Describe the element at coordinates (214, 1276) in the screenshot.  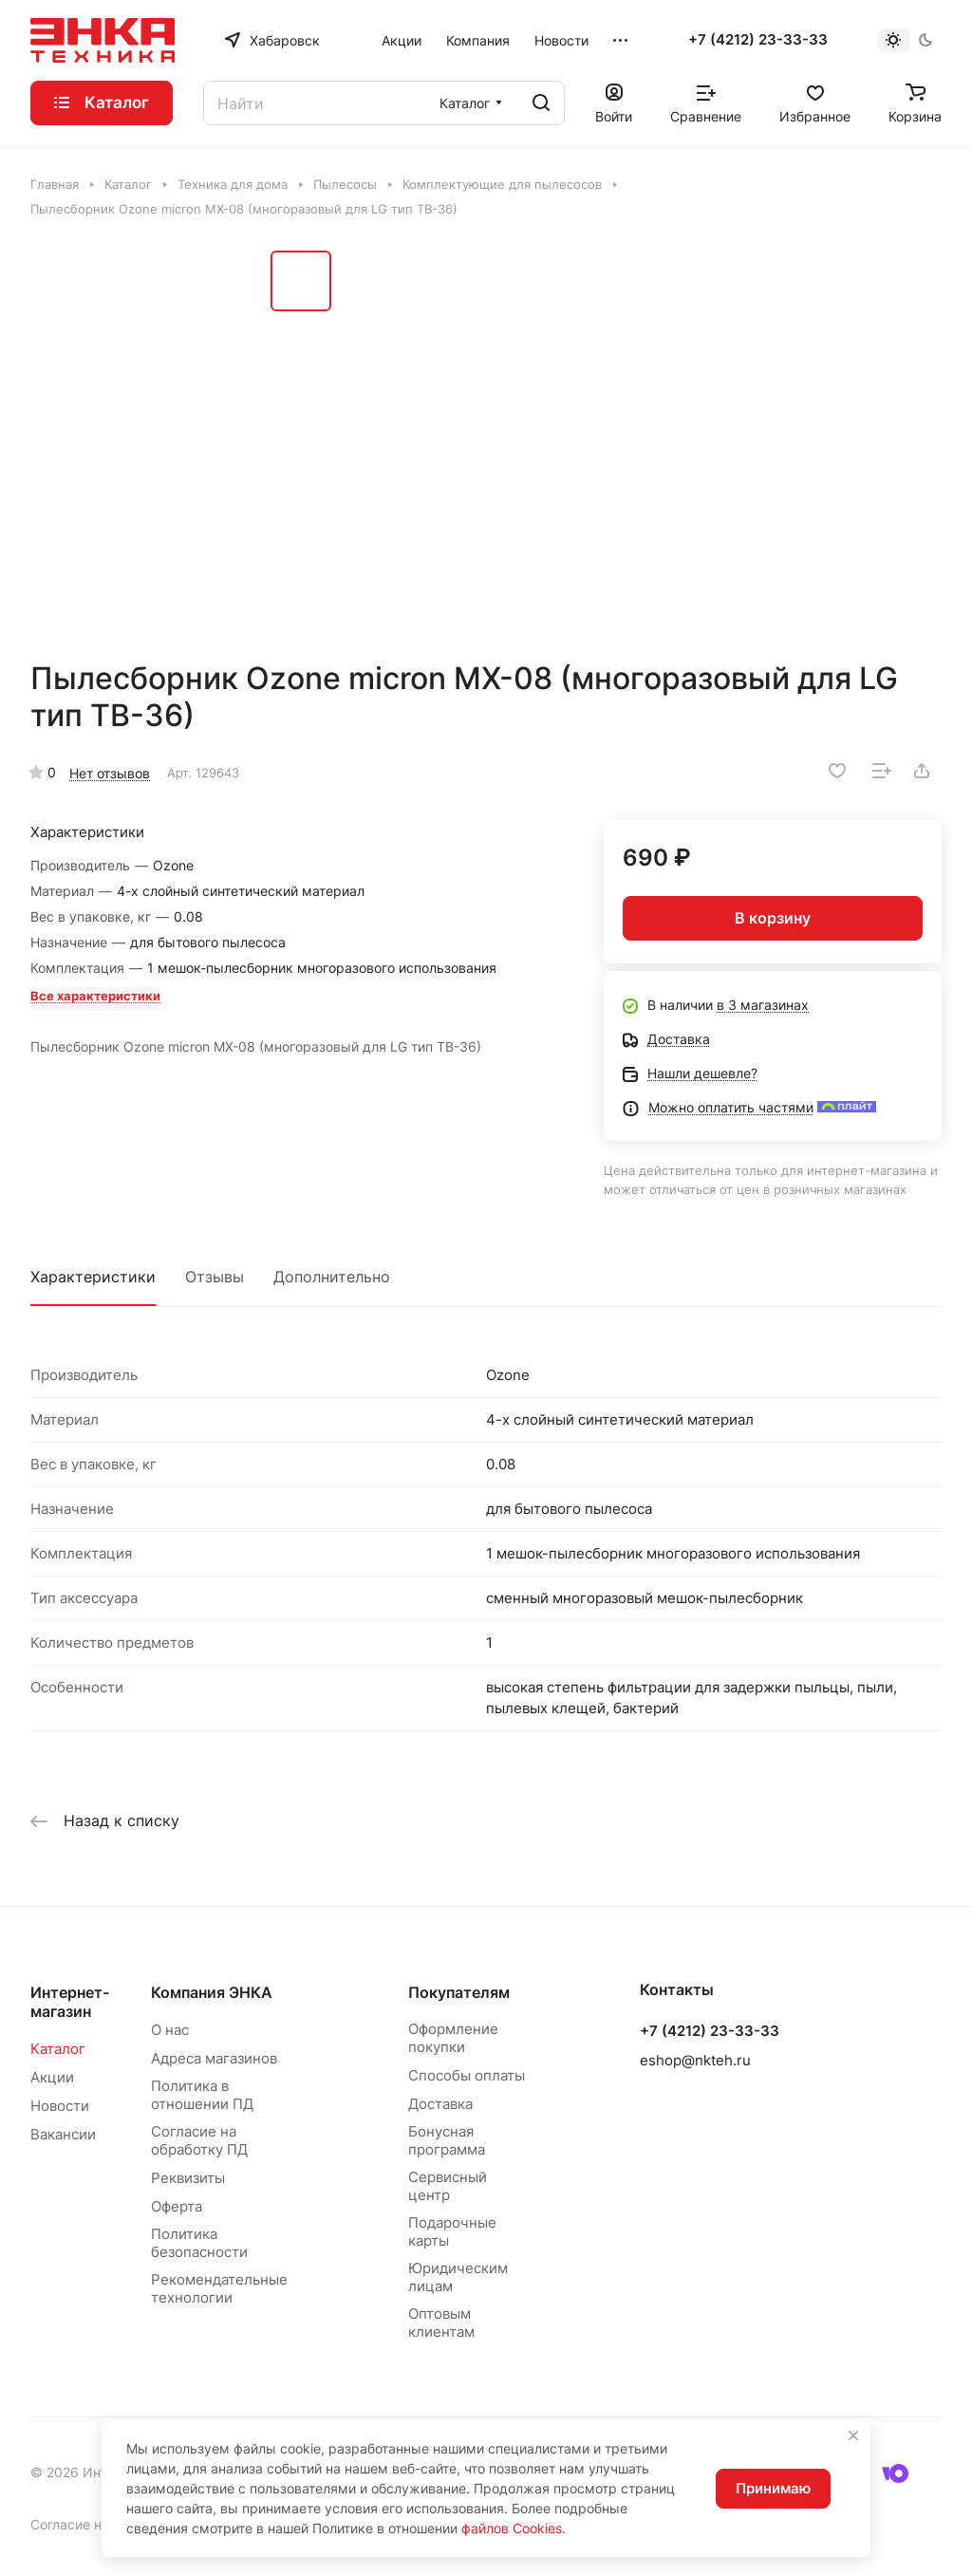
I see `Отзывы` at that location.